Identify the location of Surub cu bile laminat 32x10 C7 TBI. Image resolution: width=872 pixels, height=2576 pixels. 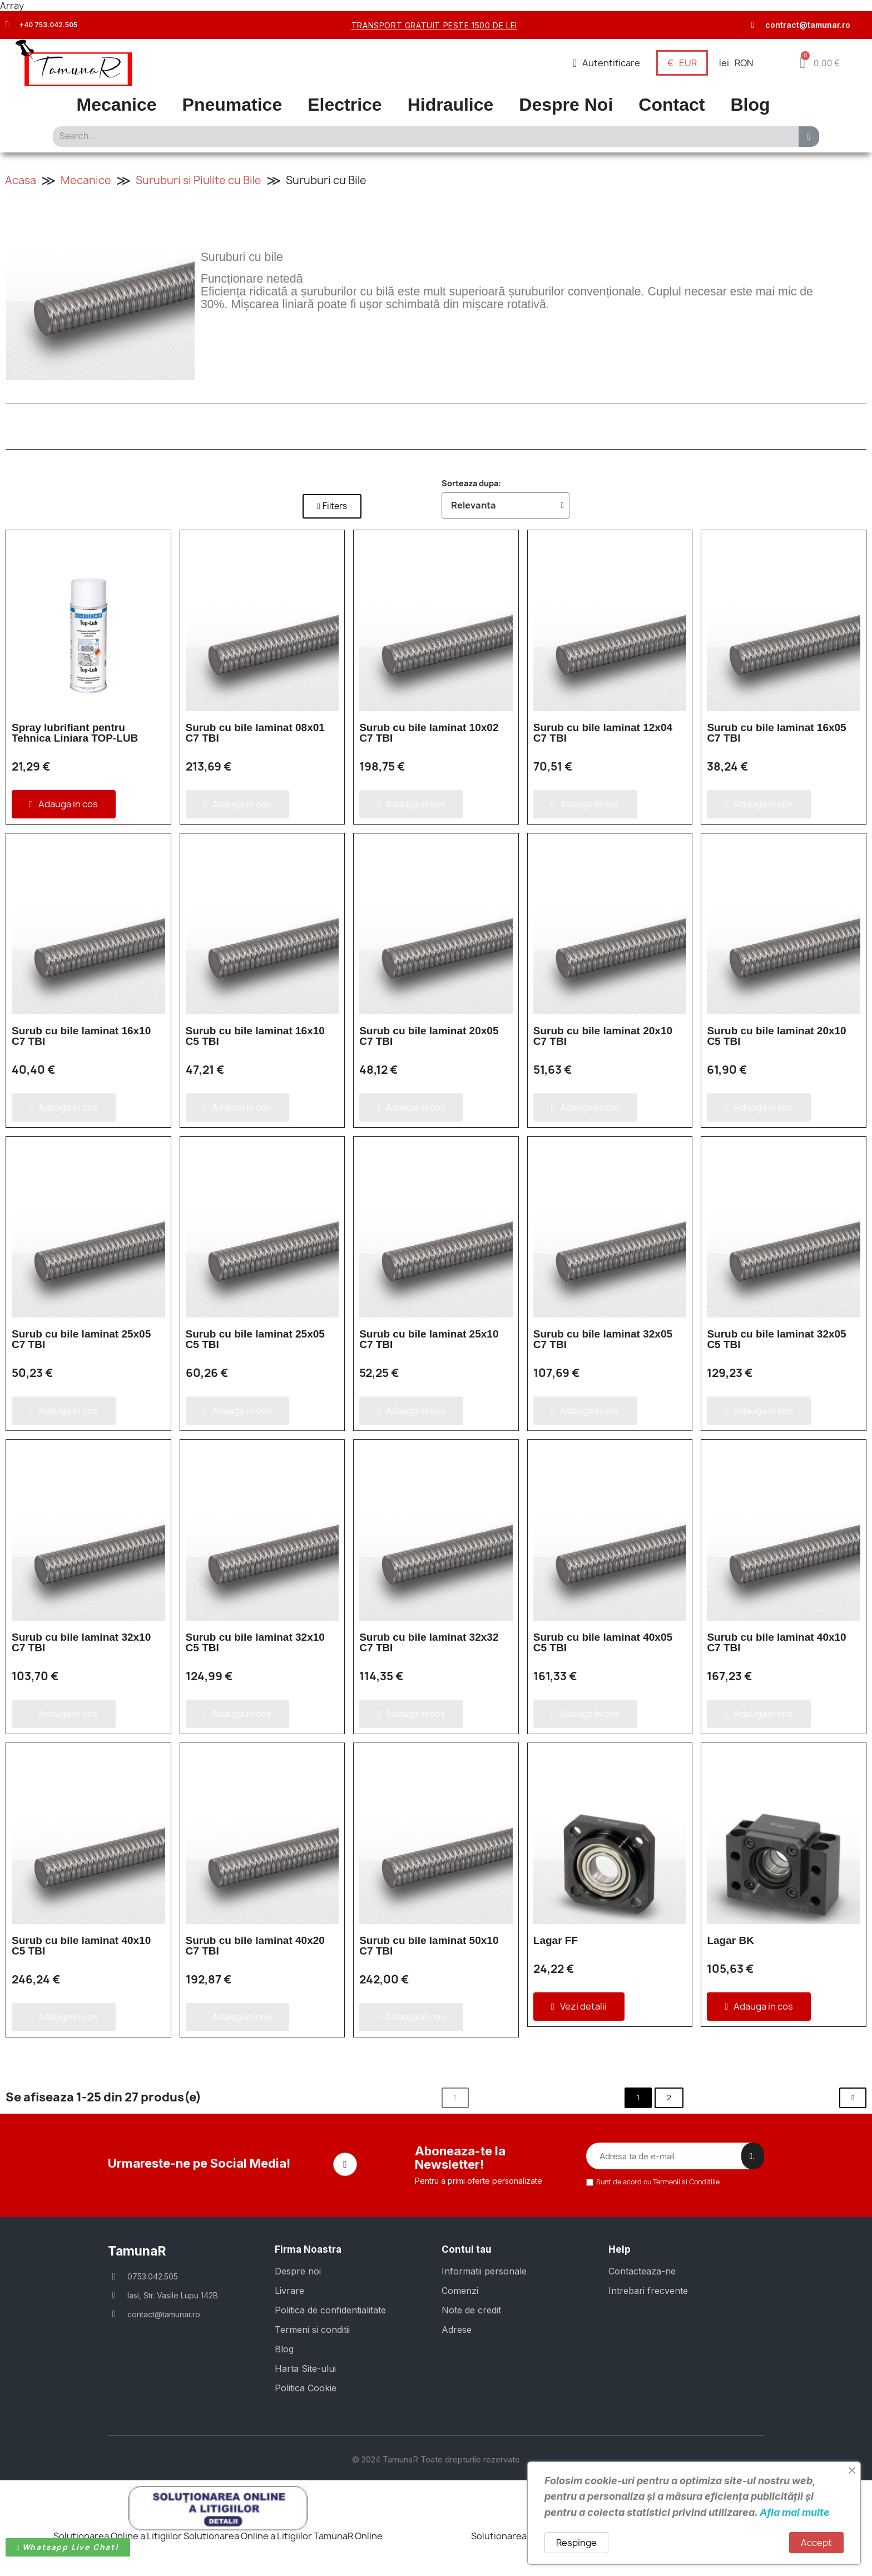
(81, 1642).